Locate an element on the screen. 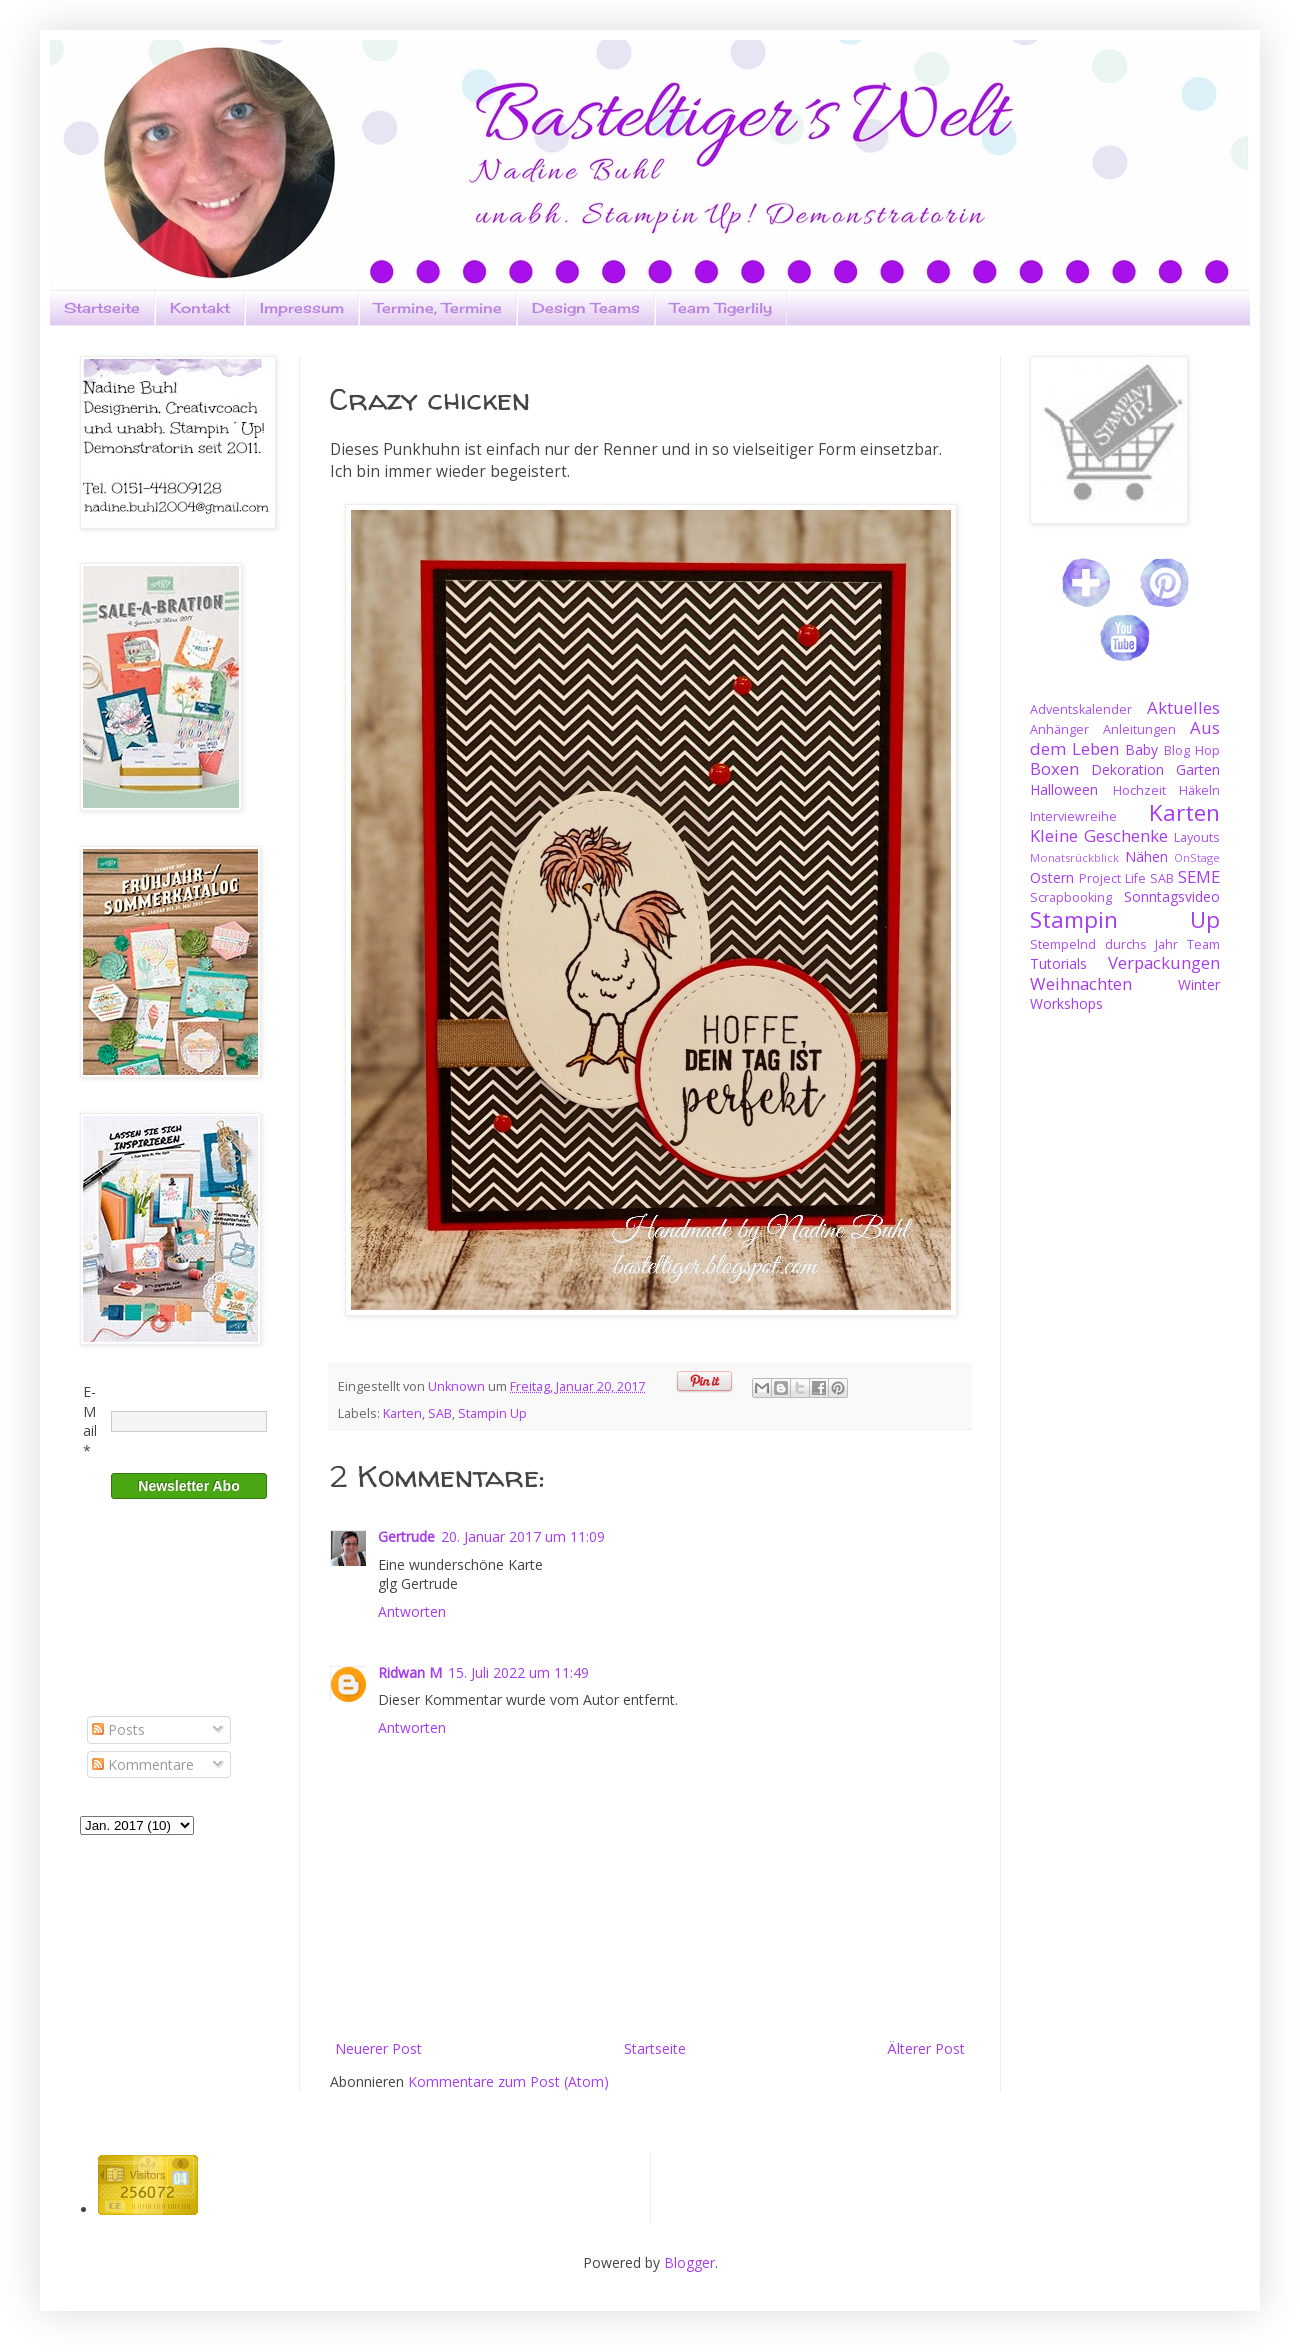 The width and height of the screenshot is (1300, 2352). Ostern is located at coordinates (1052, 877).